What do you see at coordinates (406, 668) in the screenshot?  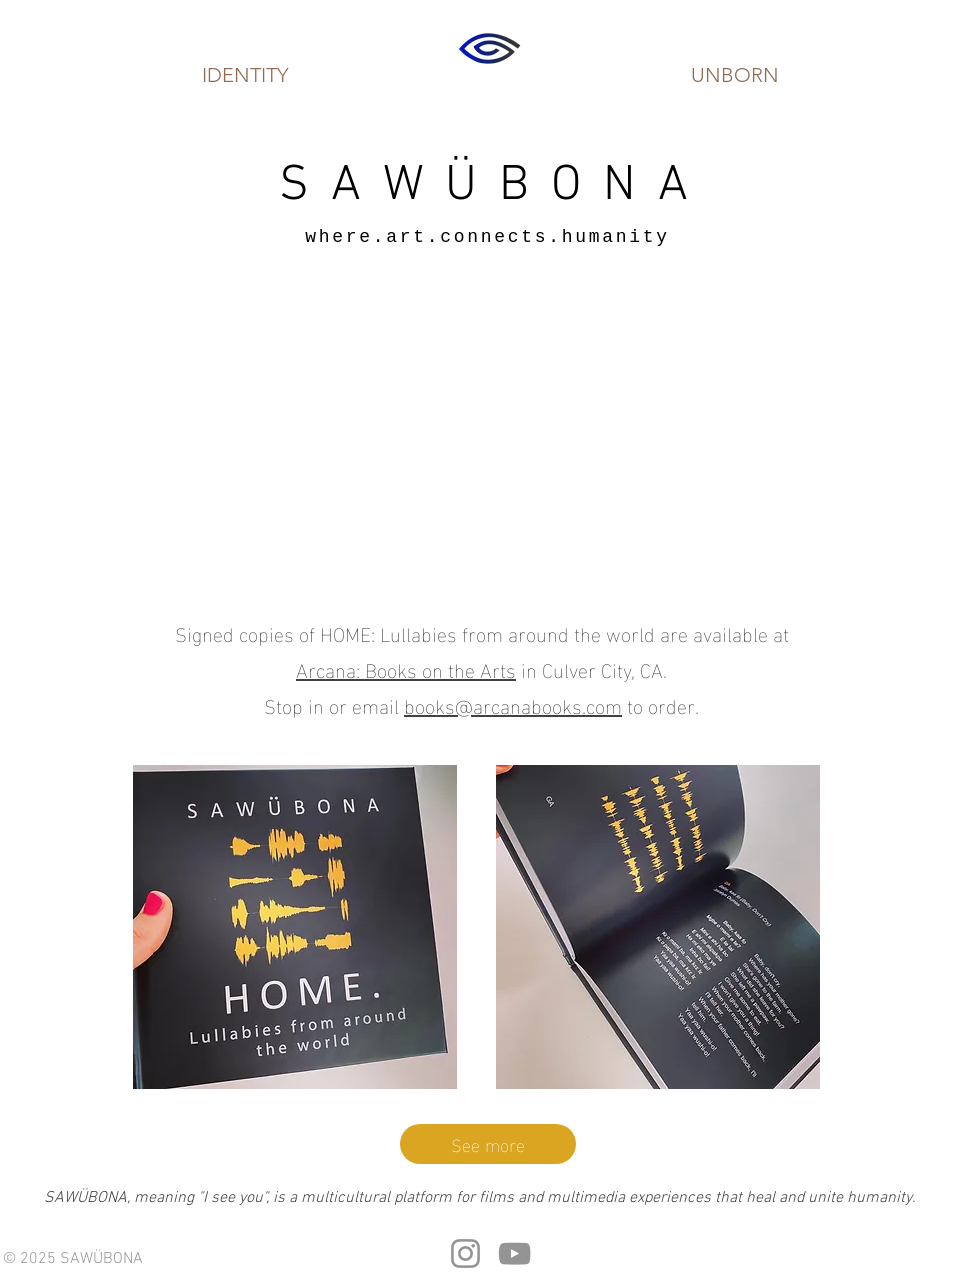 I see `Arcana: Books on the Arts` at bounding box center [406, 668].